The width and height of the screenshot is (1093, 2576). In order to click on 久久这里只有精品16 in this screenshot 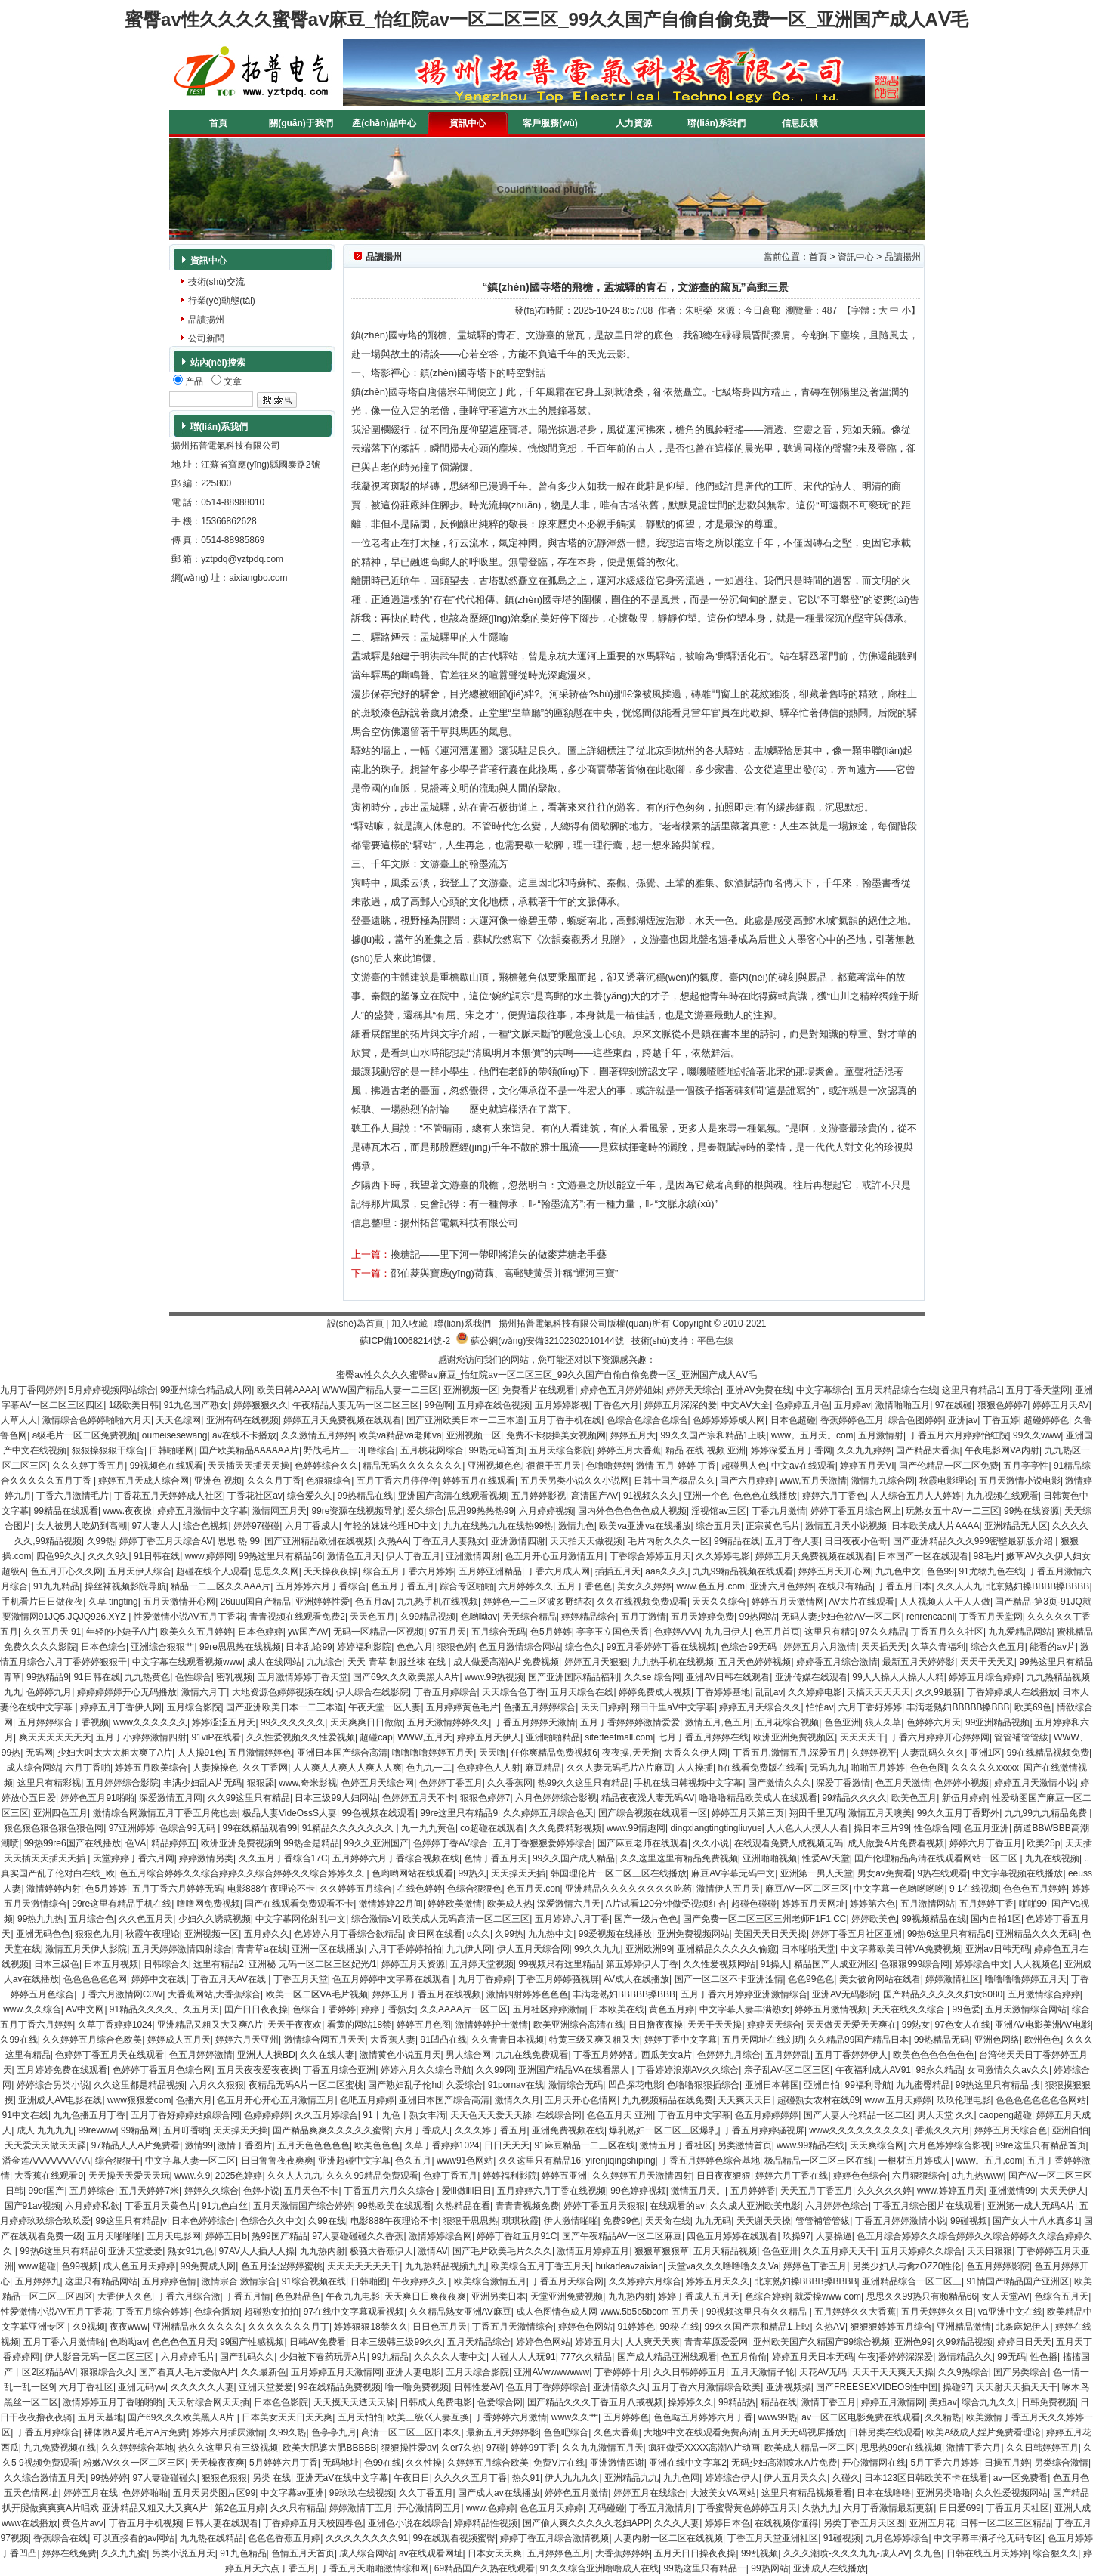, I will do `click(540, 2160)`.